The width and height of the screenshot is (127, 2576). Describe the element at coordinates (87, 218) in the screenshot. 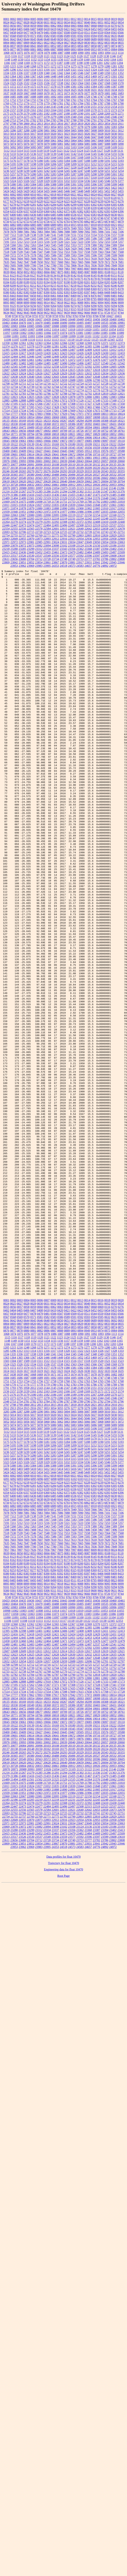

I see `6711` at that location.